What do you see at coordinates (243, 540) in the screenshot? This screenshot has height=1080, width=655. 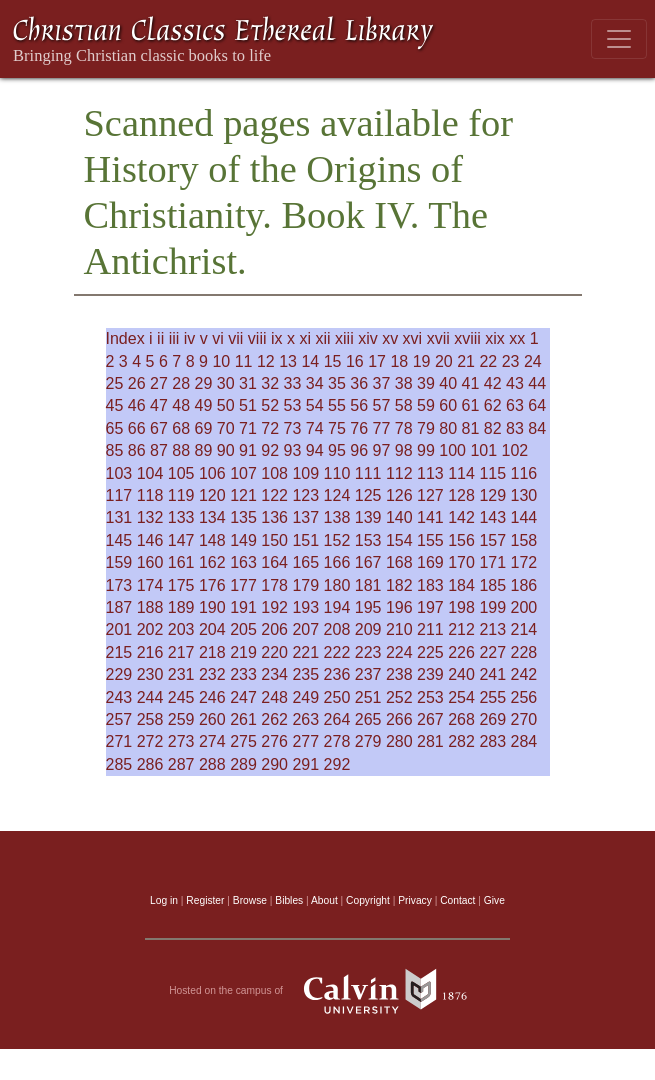 I see `149` at bounding box center [243, 540].